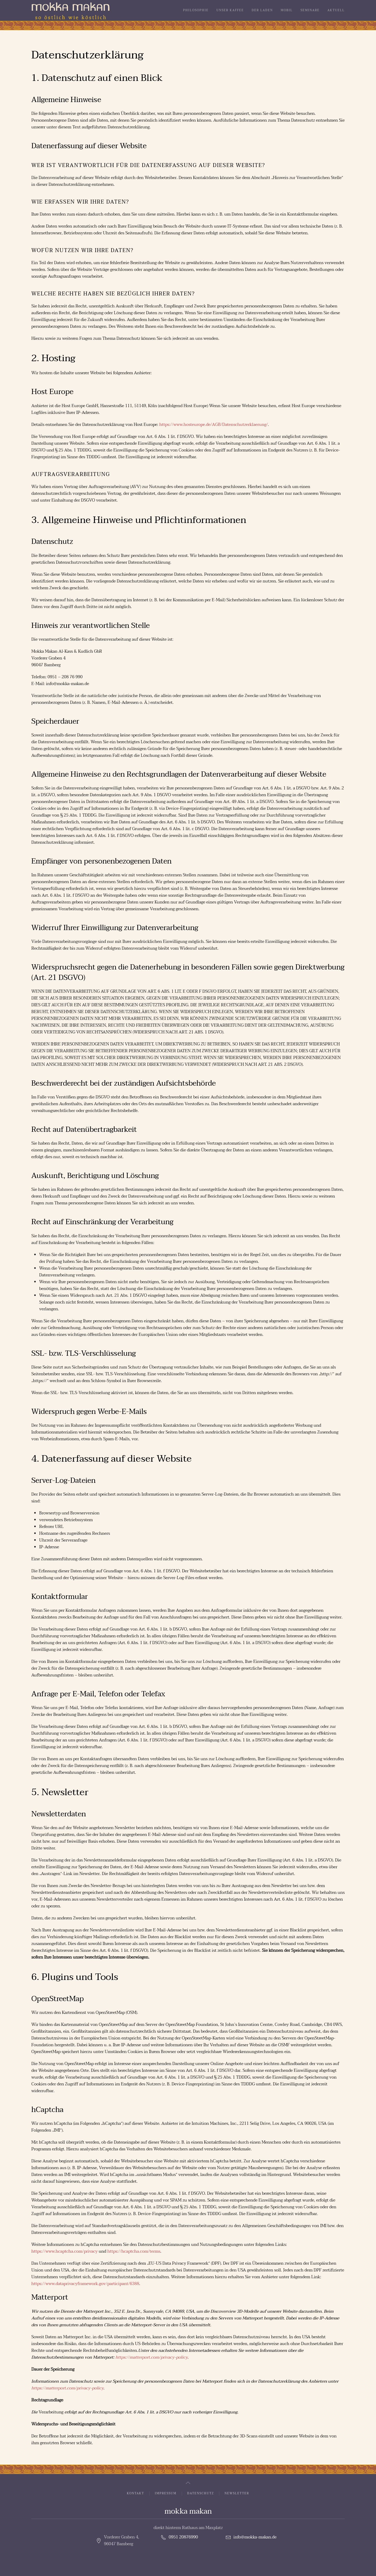  What do you see at coordinates (213, 424) in the screenshot?
I see `https://www.hosteurope.de/AGB/Datenschutzerklaerung/` at bounding box center [213, 424].